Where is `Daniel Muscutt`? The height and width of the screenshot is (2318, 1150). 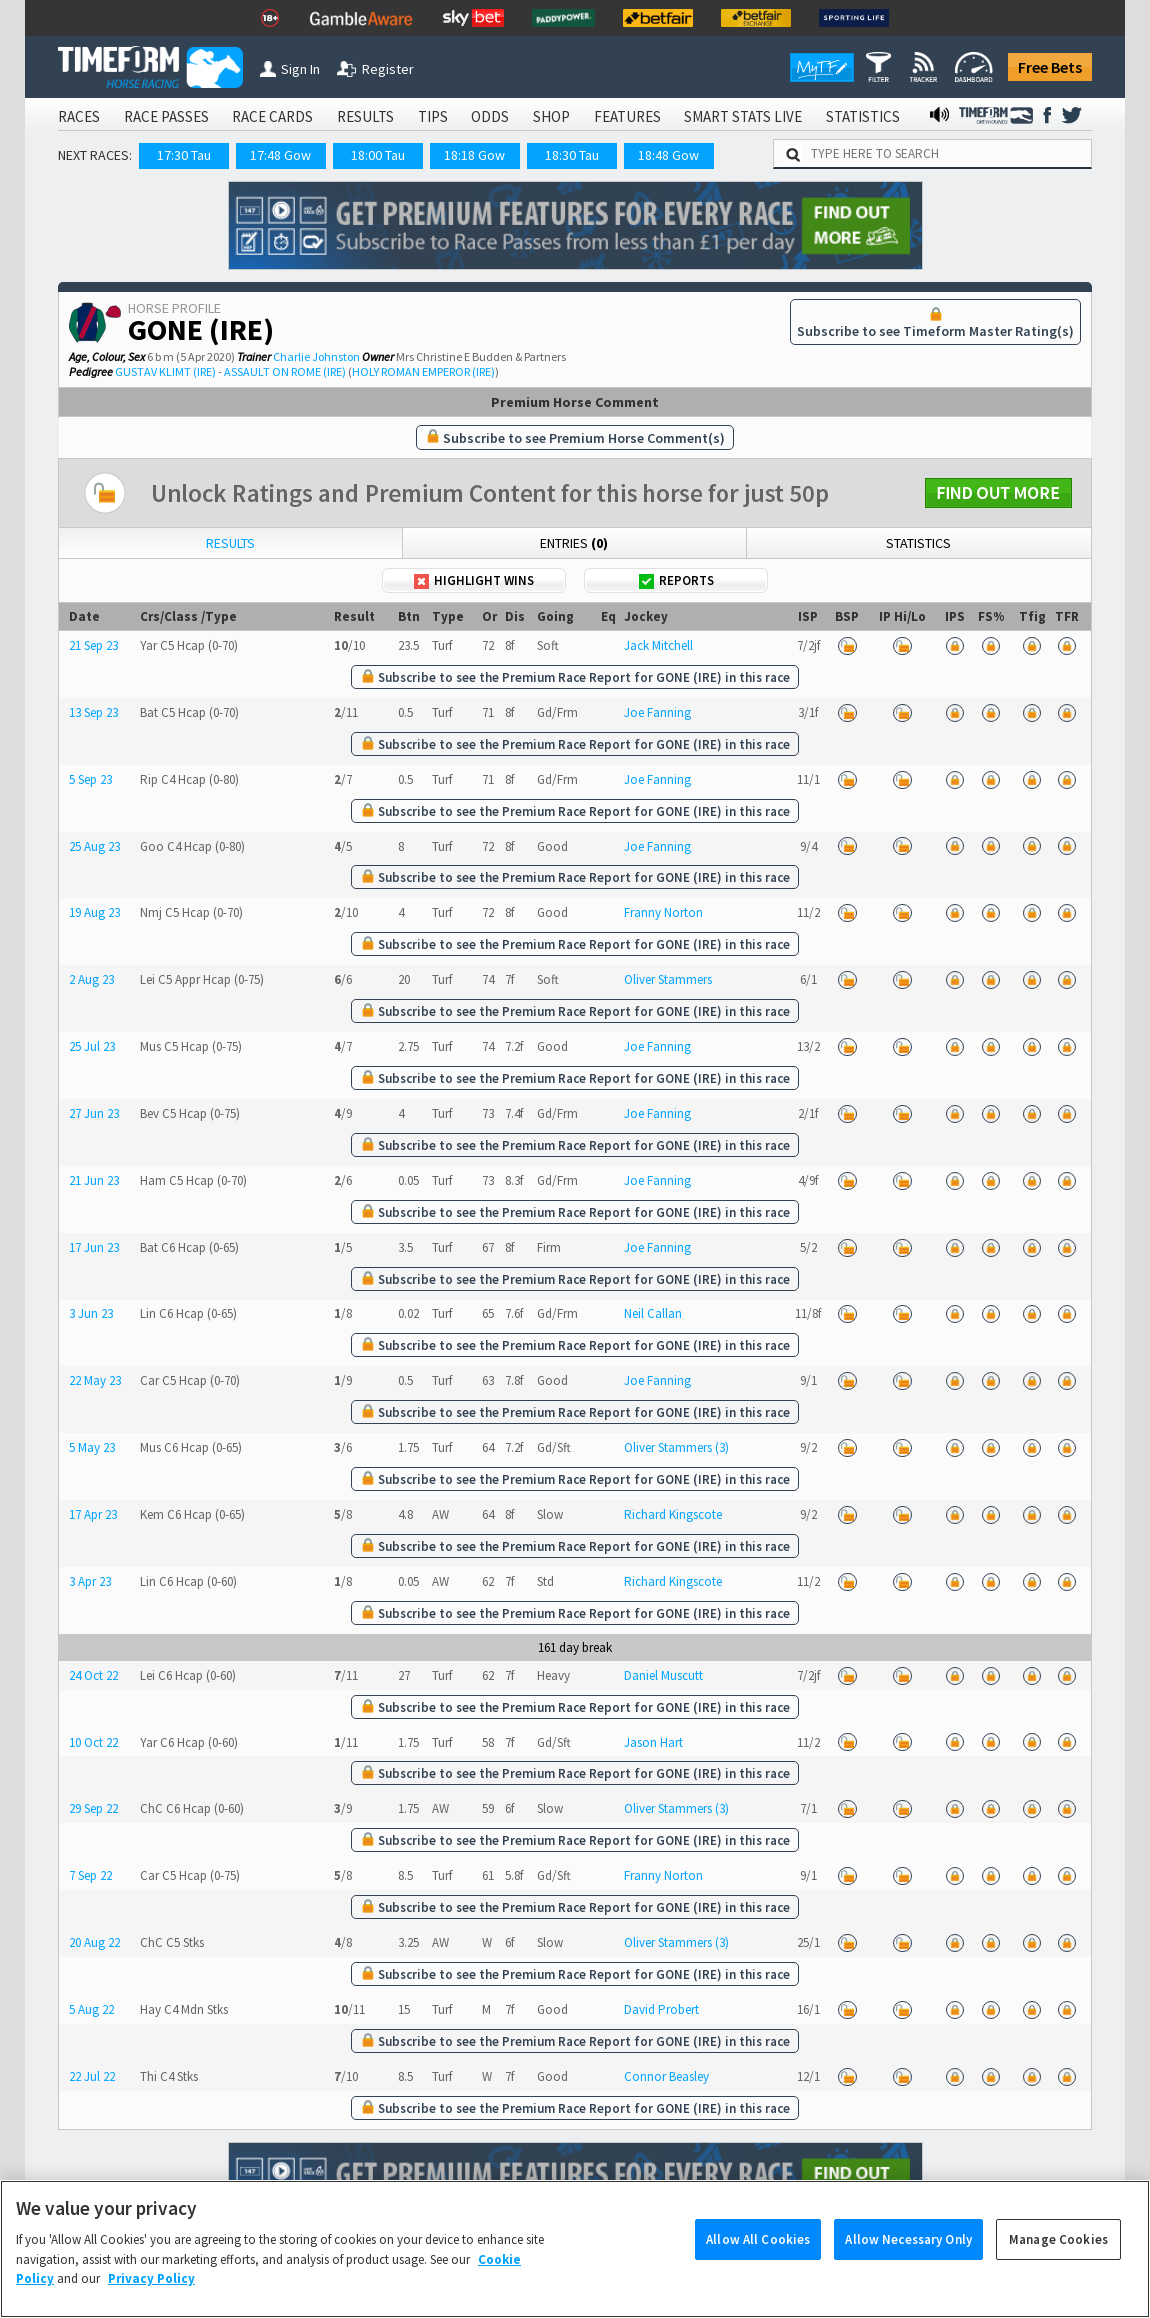
Daniel Muscutt is located at coordinates (663, 1675).